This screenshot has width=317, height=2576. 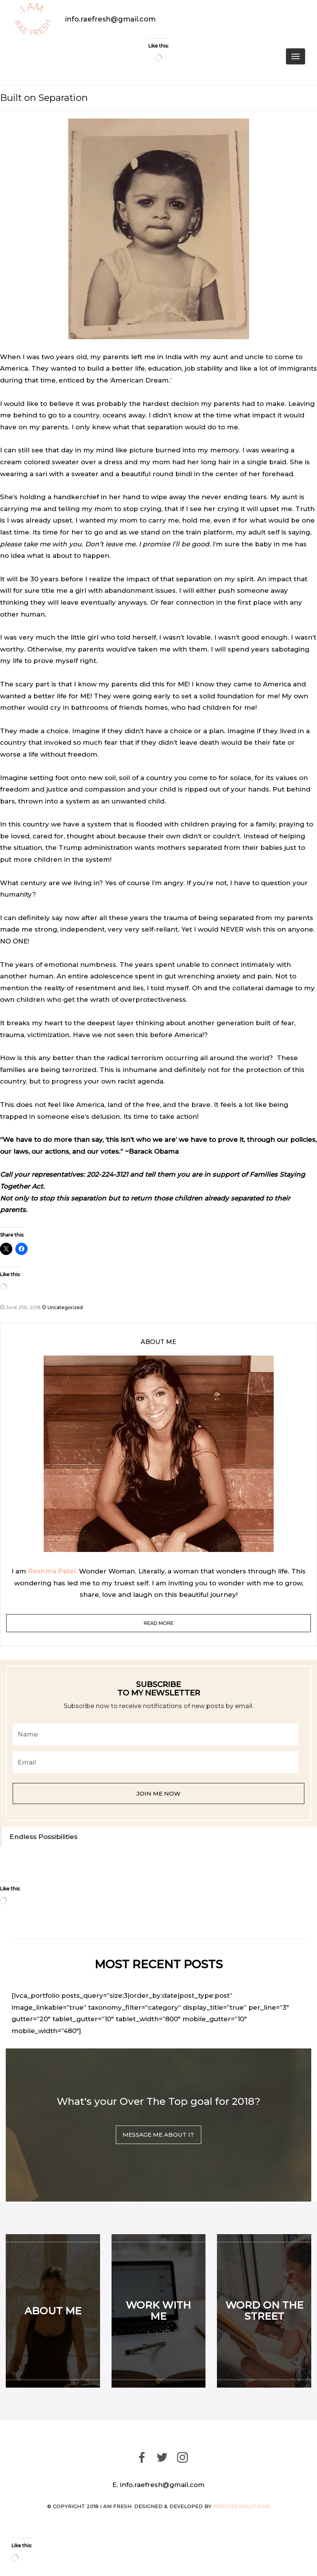 I want to click on info.raefresh@gmail.com, so click(x=110, y=19).